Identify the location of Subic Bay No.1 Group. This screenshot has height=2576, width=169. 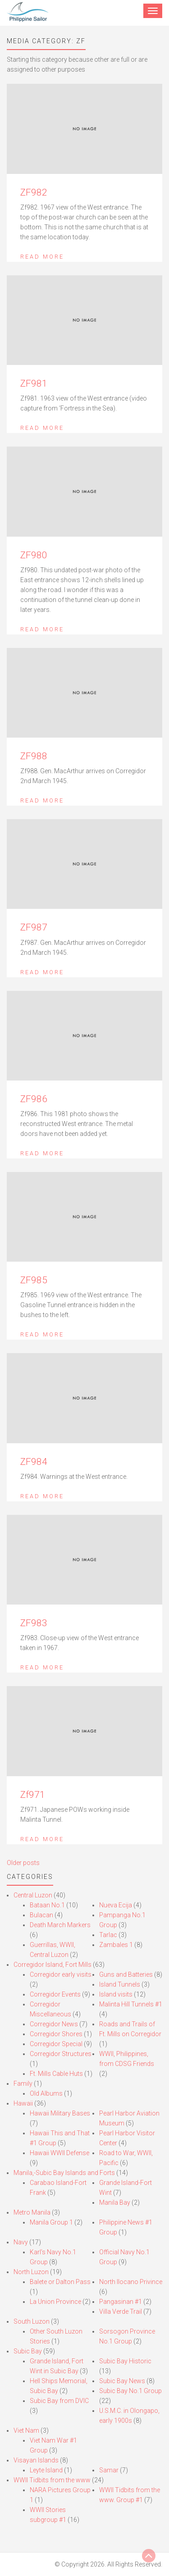
(130, 2390).